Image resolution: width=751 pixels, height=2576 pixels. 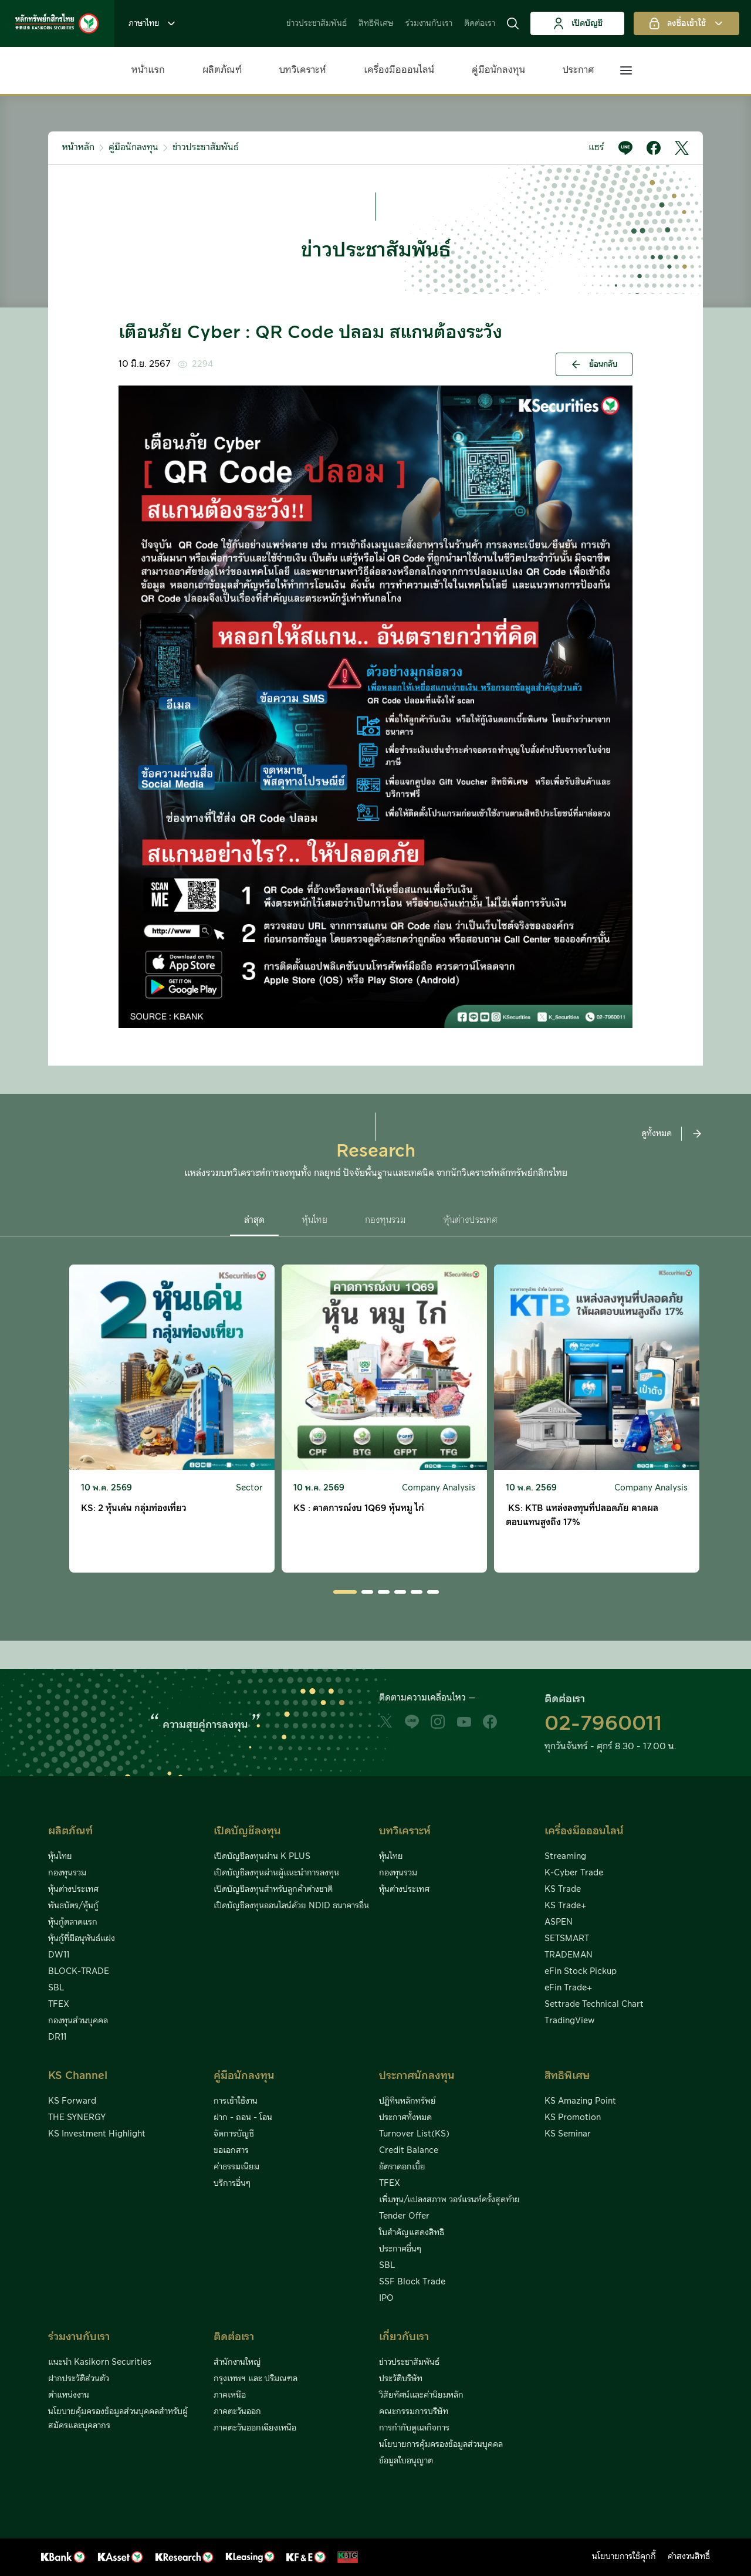 I want to click on [button], so click(x=513, y=23).